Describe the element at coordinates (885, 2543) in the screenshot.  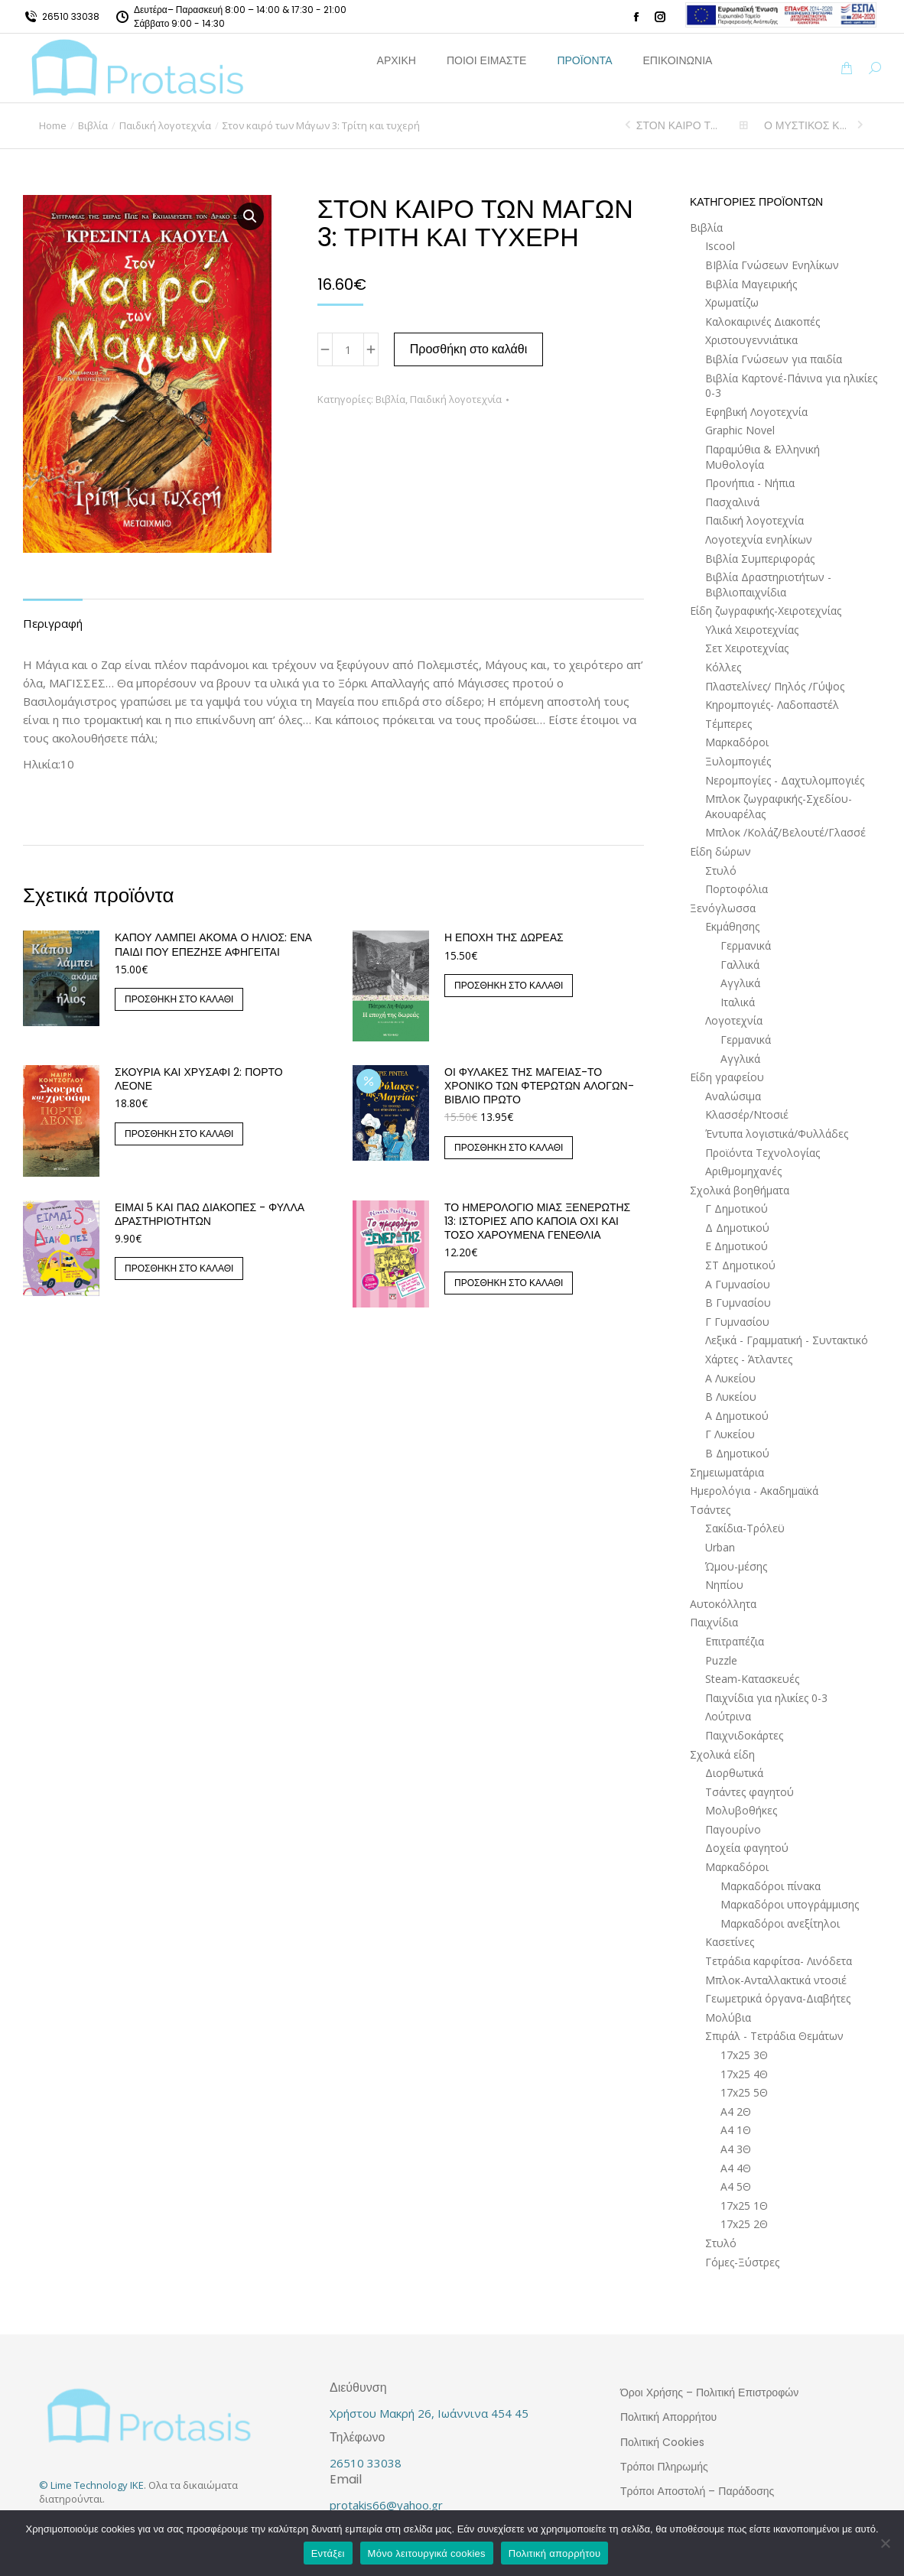
I see `[Μόνο λειτουργικά cookies]` at that location.